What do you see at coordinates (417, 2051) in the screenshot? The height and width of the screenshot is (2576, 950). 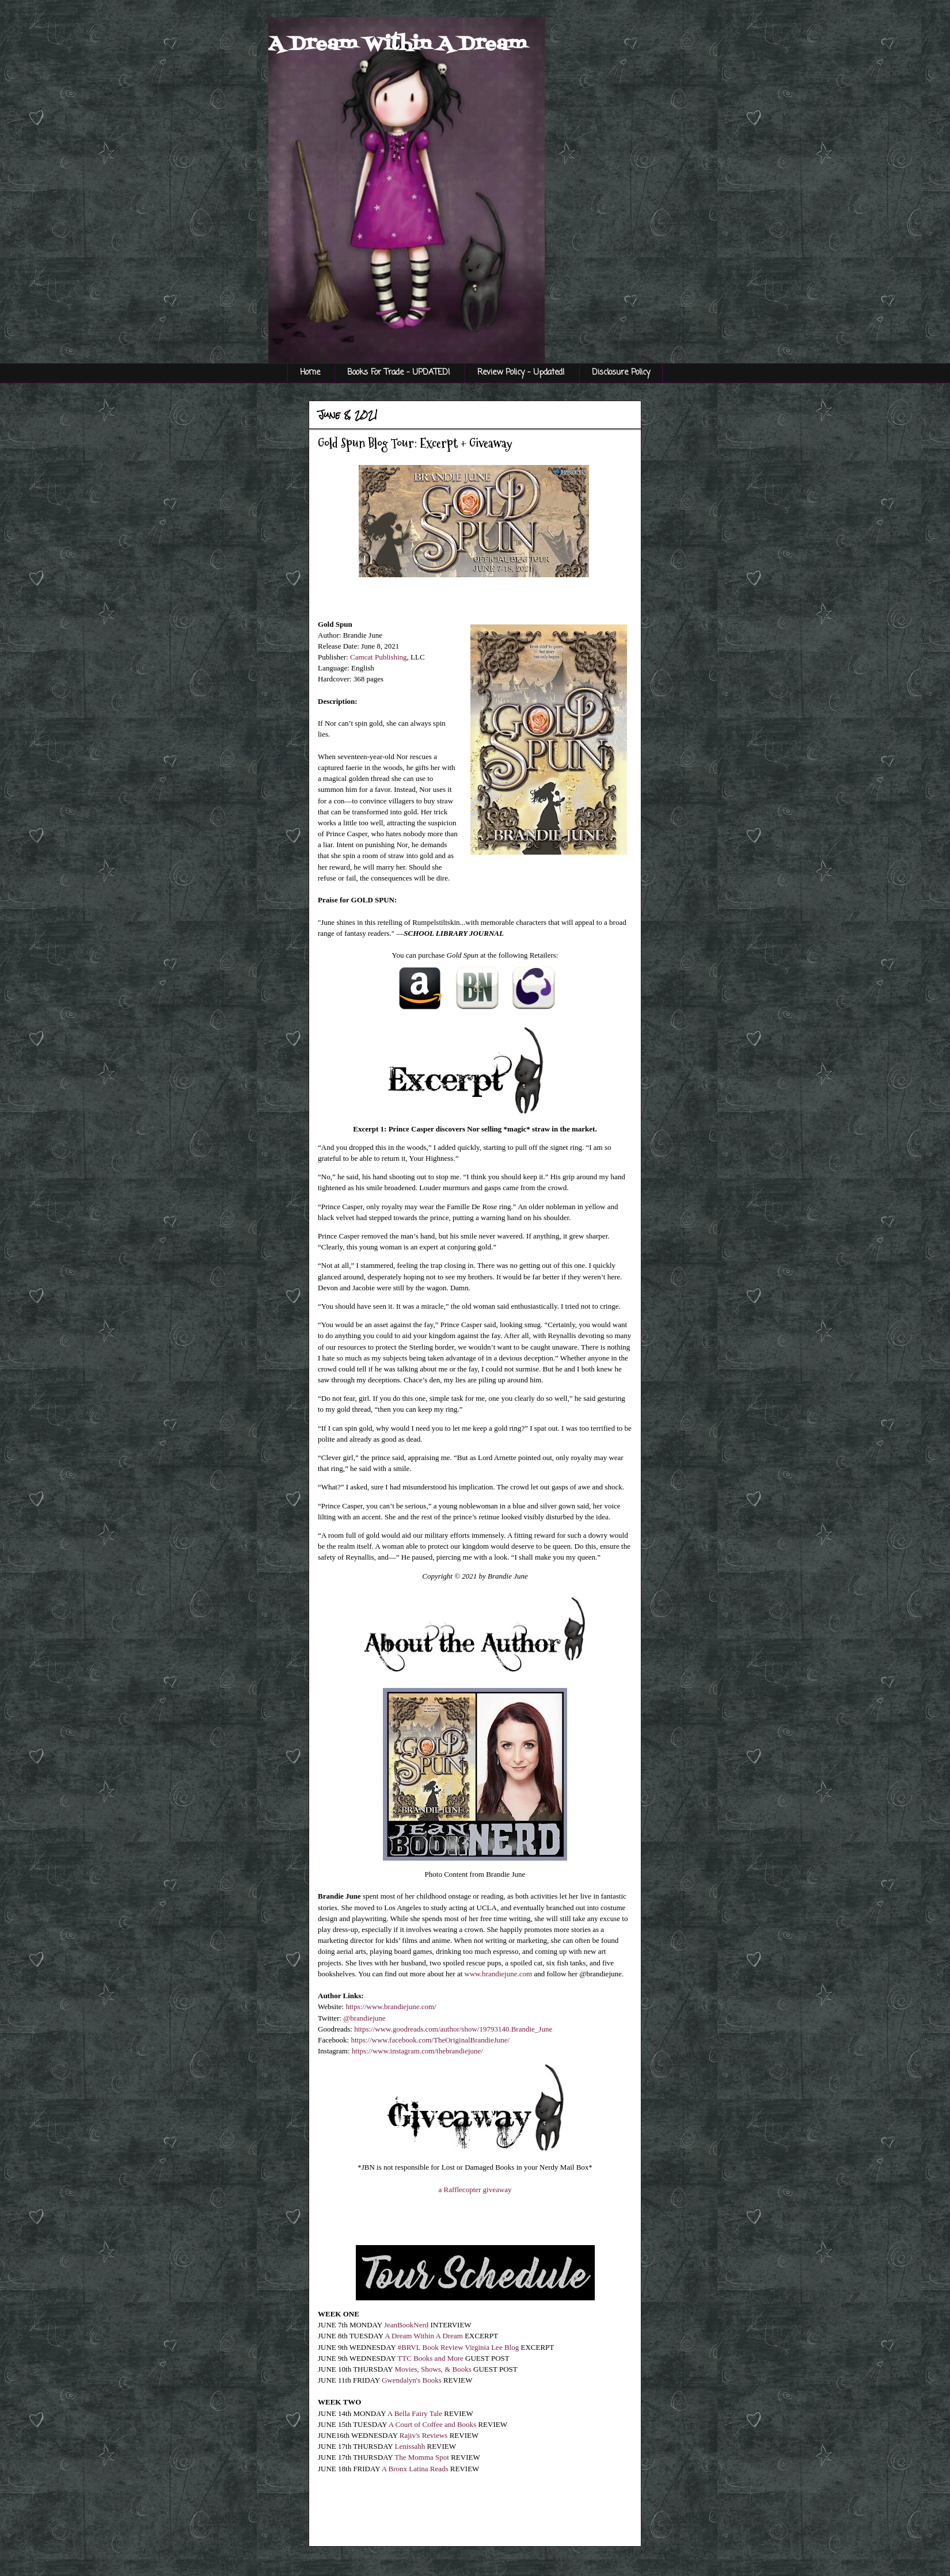 I see `https://www.instagram.com/thebrandiejune/` at bounding box center [417, 2051].